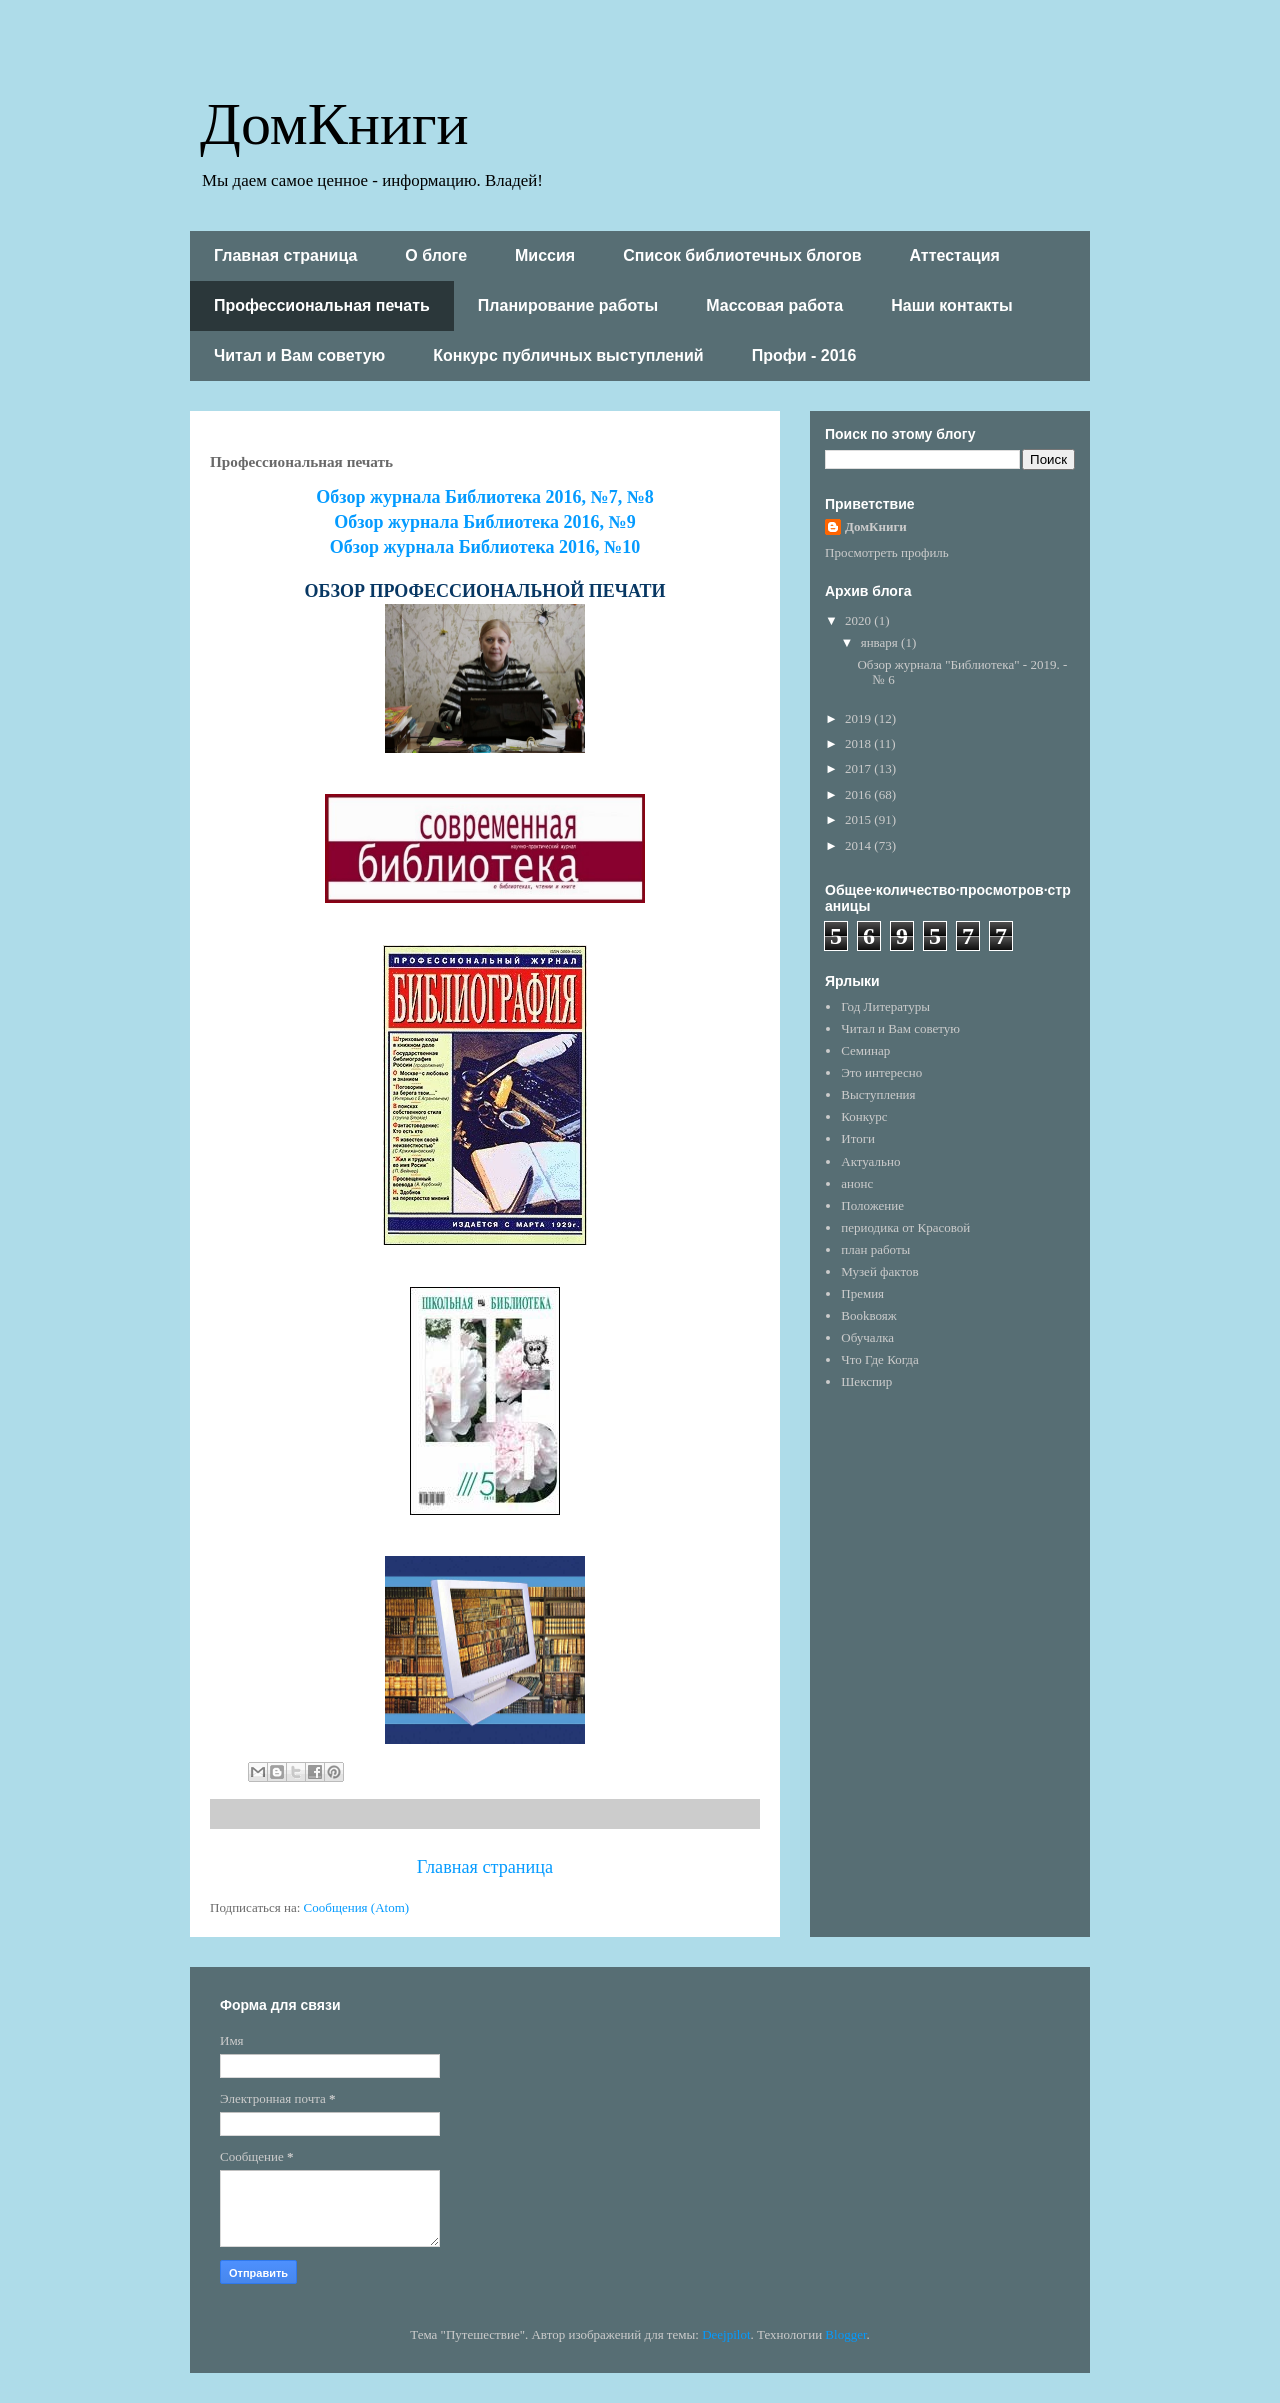 The height and width of the screenshot is (2403, 1280). What do you see at coordinates (568, 355) in the screenshot?
I see `Конкурс публичных выступлений` at bounding box center [568, 355].